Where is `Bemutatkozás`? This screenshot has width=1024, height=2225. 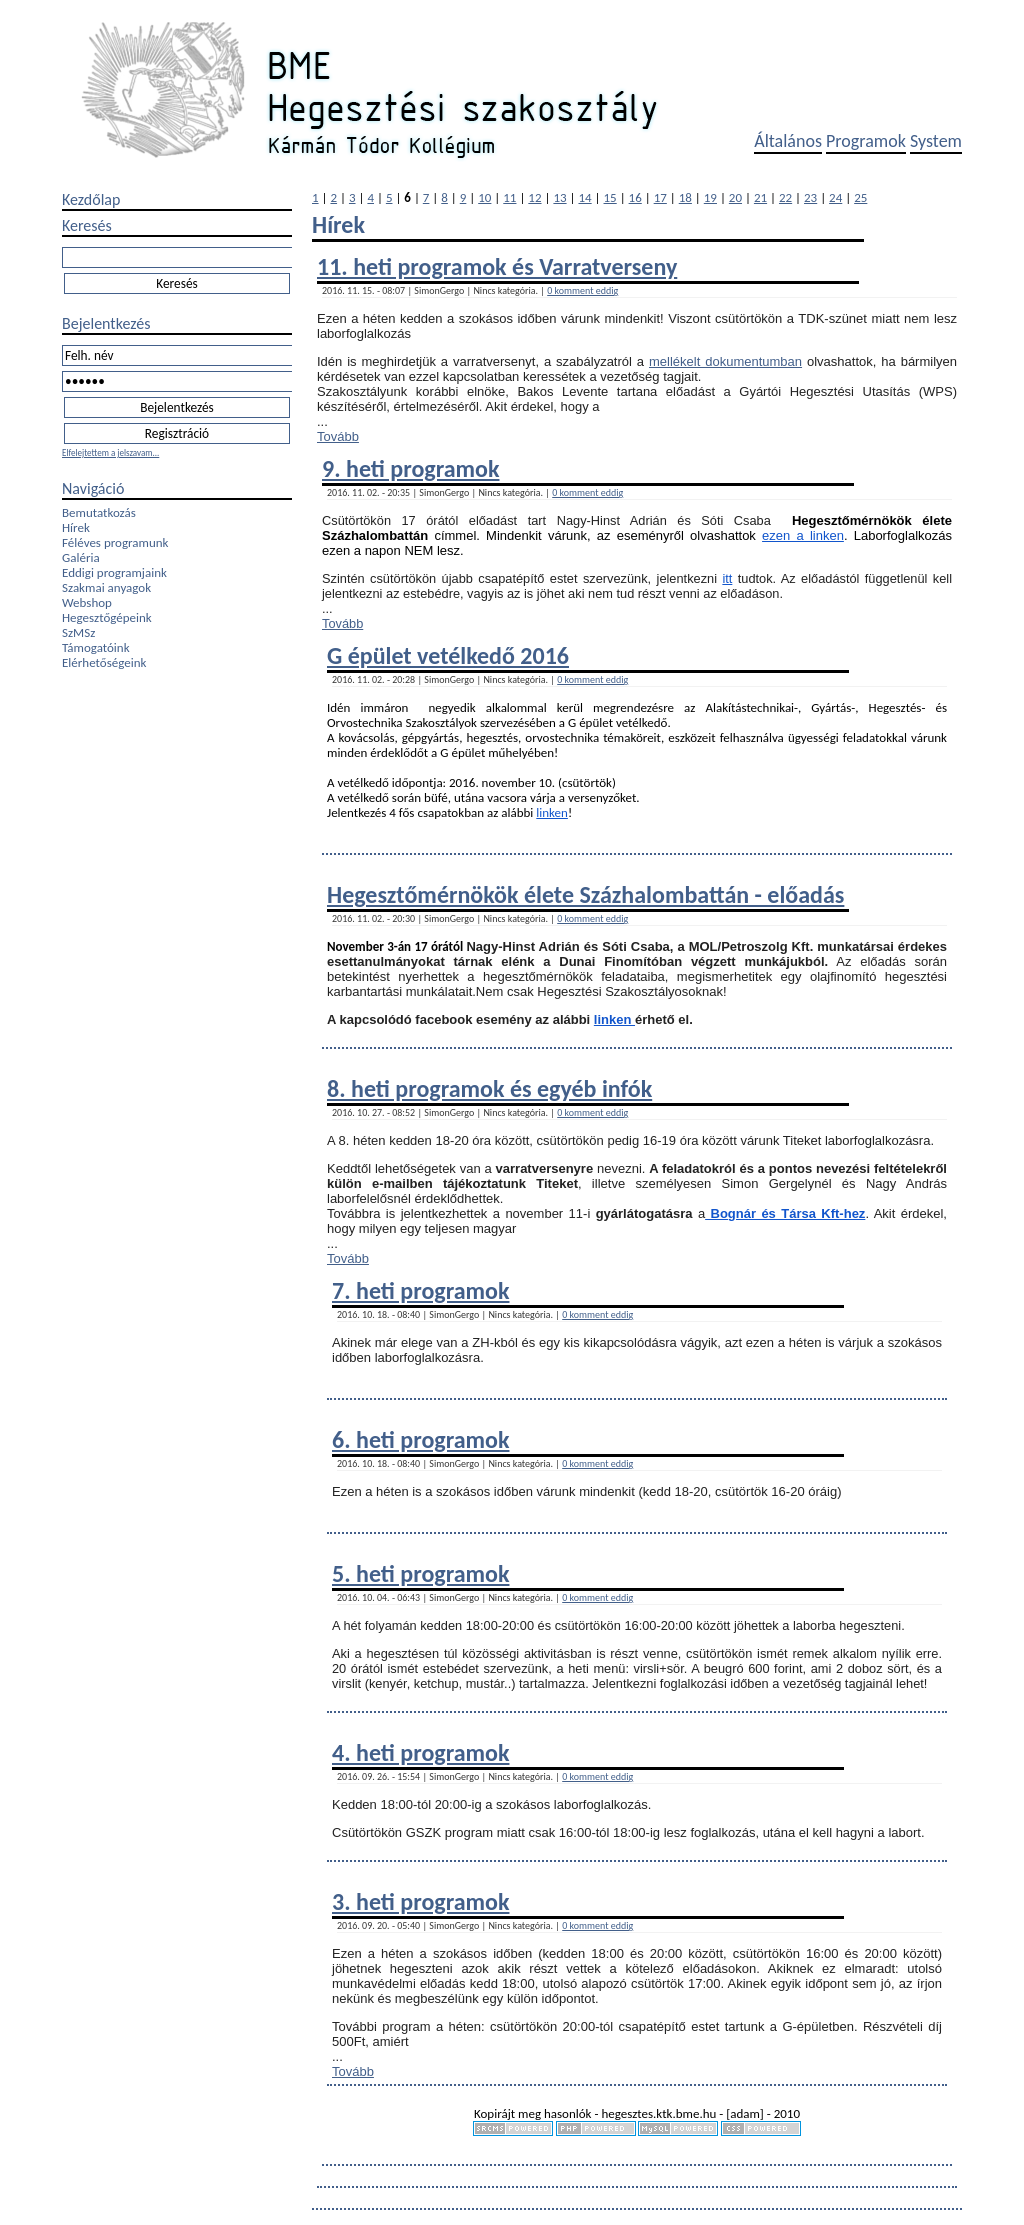 Bemutatkozás is located at coordinates (99, 512).